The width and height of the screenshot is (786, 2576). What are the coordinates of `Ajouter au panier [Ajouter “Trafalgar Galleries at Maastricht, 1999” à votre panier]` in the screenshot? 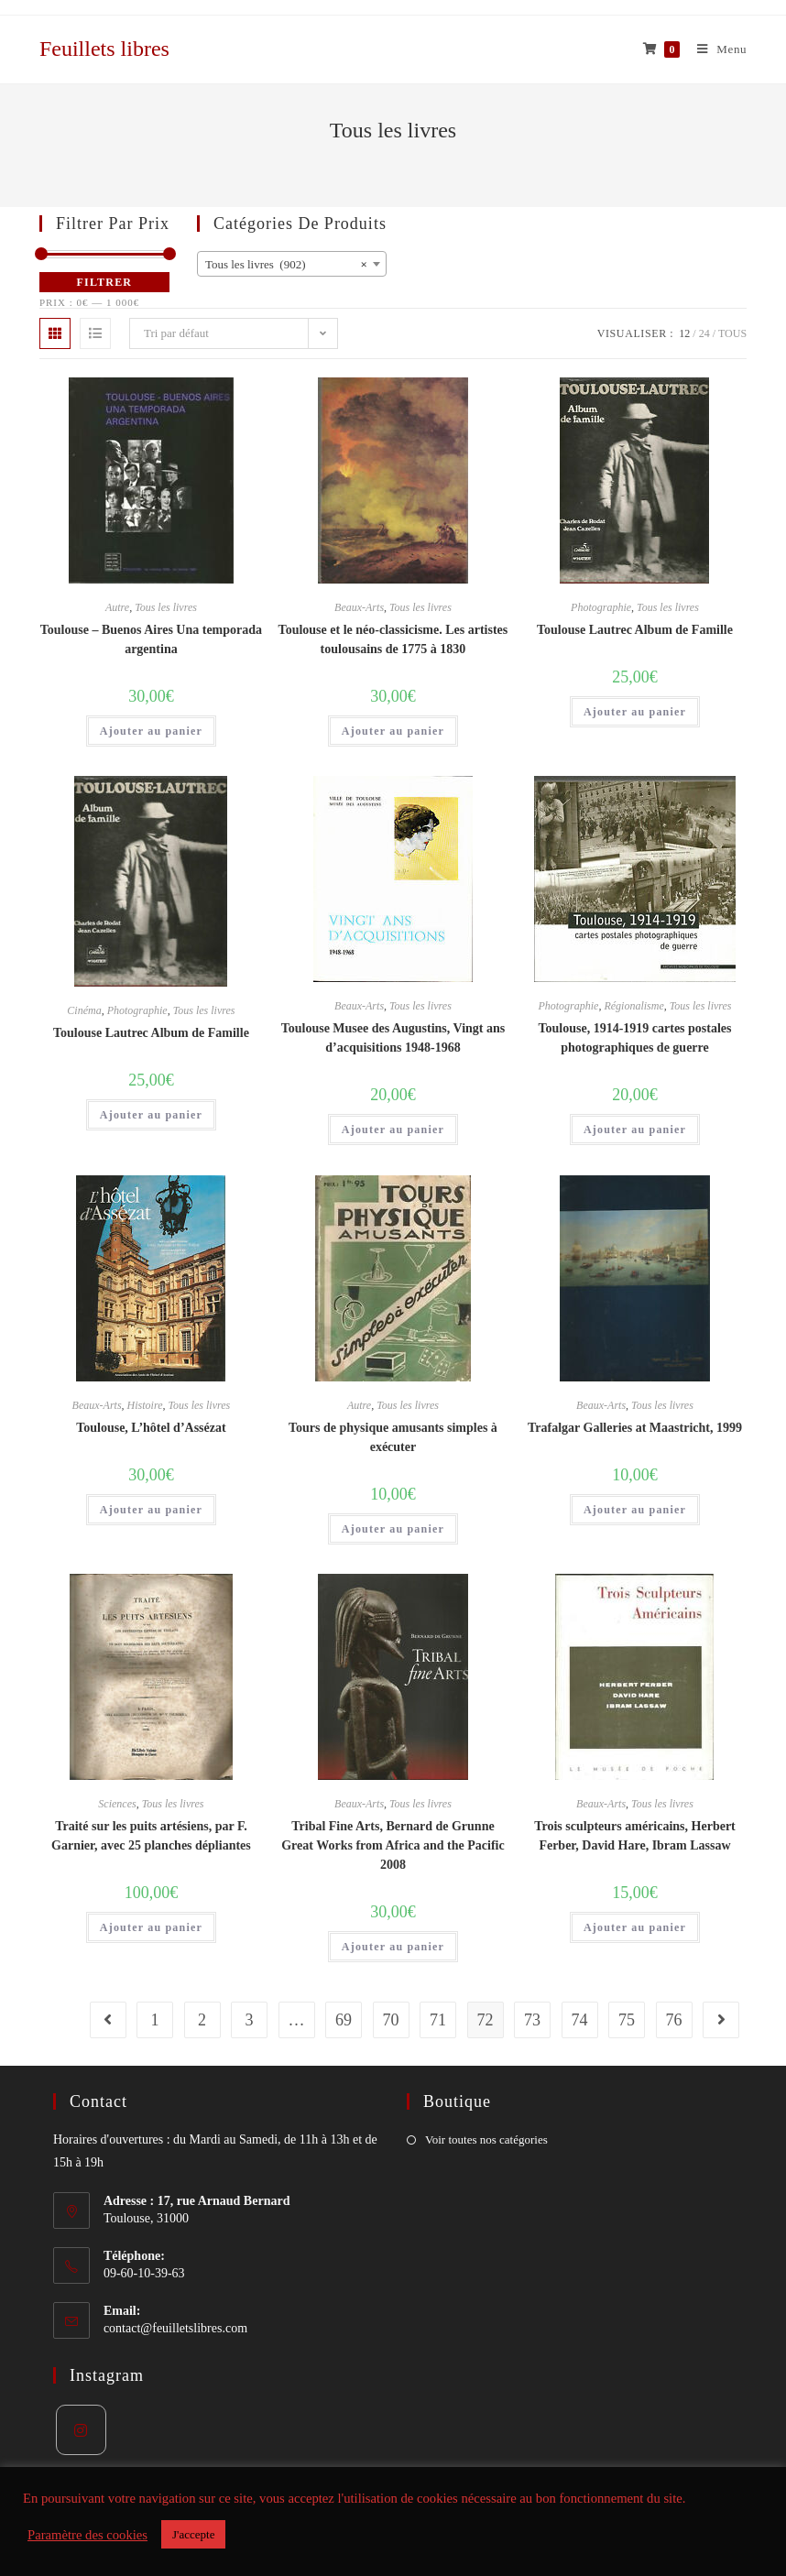 It's located at (635, 1509).